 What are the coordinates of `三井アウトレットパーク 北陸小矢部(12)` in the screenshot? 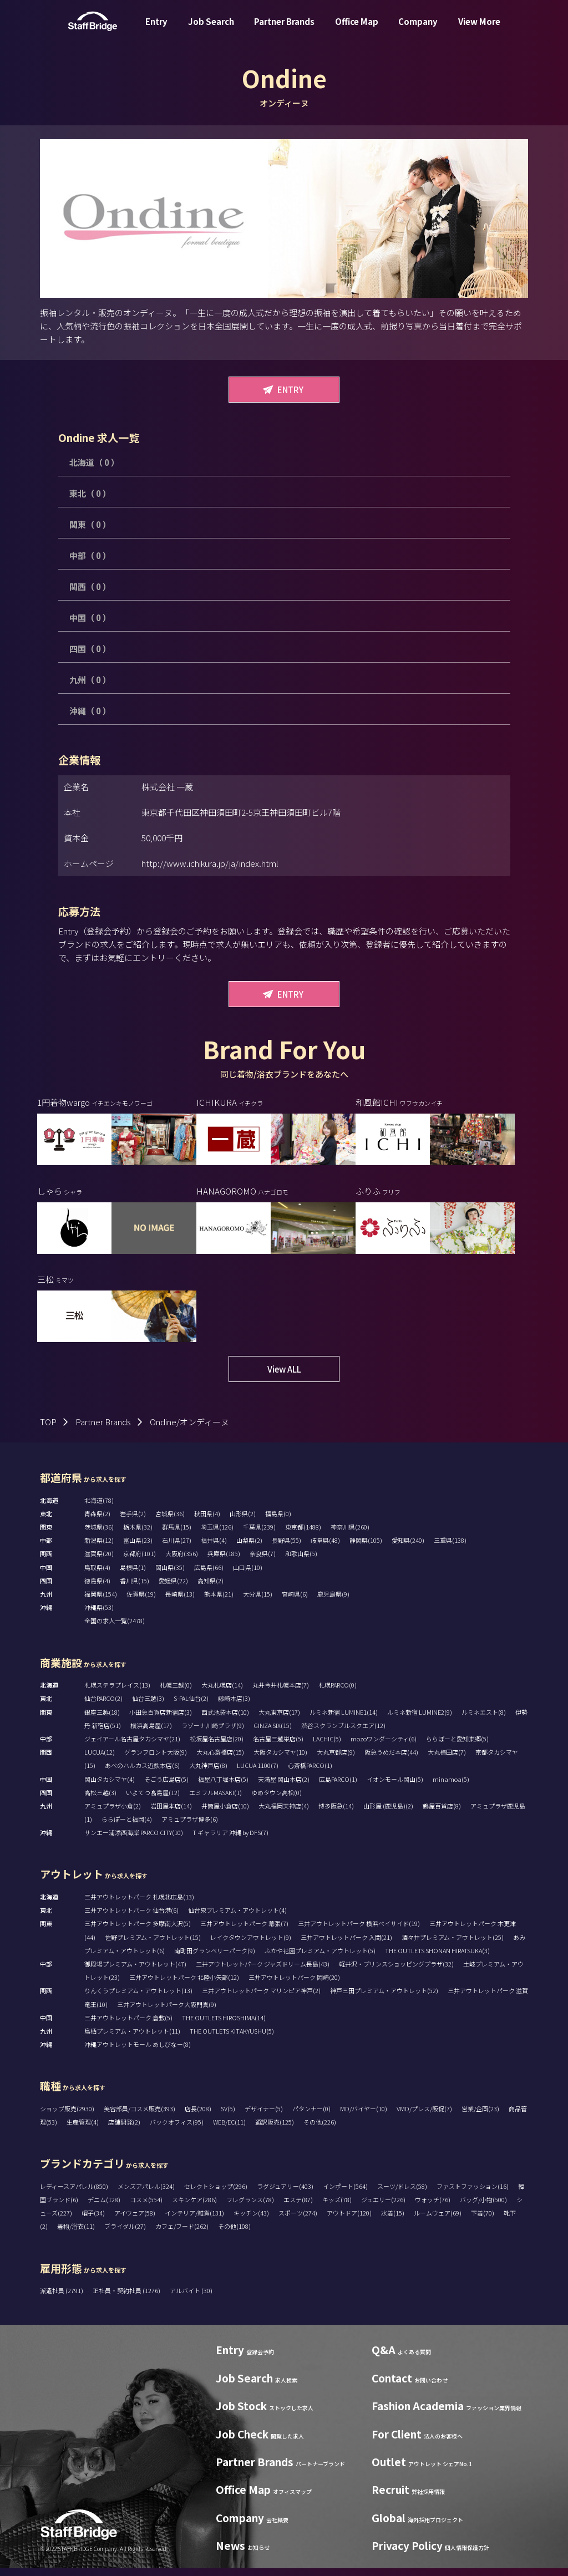 It's located at (184, 1985).